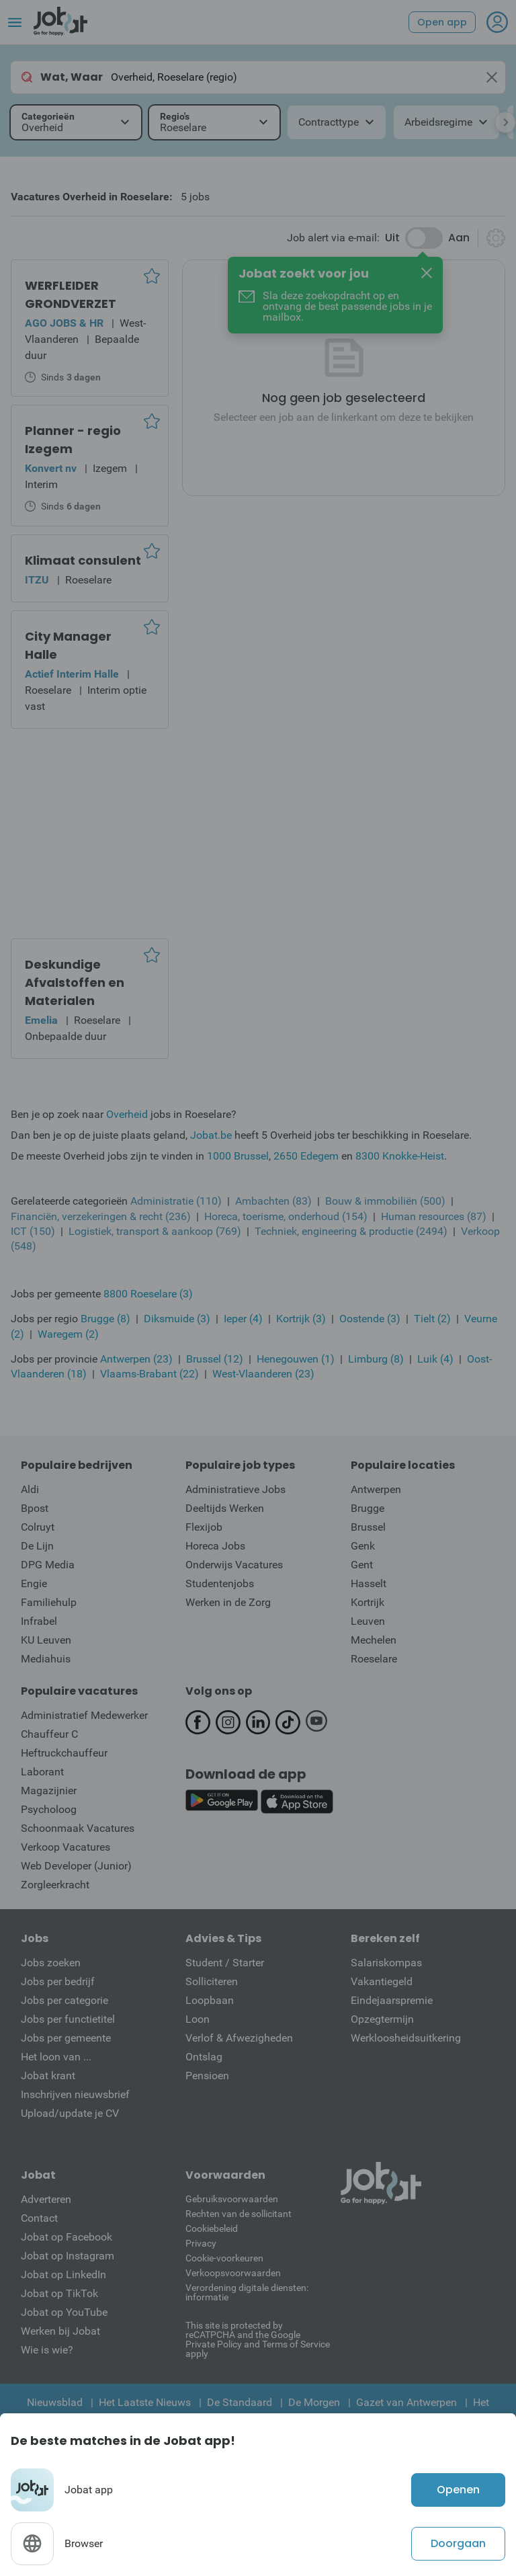  Describe the element at coordinates (68, 2019) in the screenshot. I see `Jobs per functietitel` at that location.